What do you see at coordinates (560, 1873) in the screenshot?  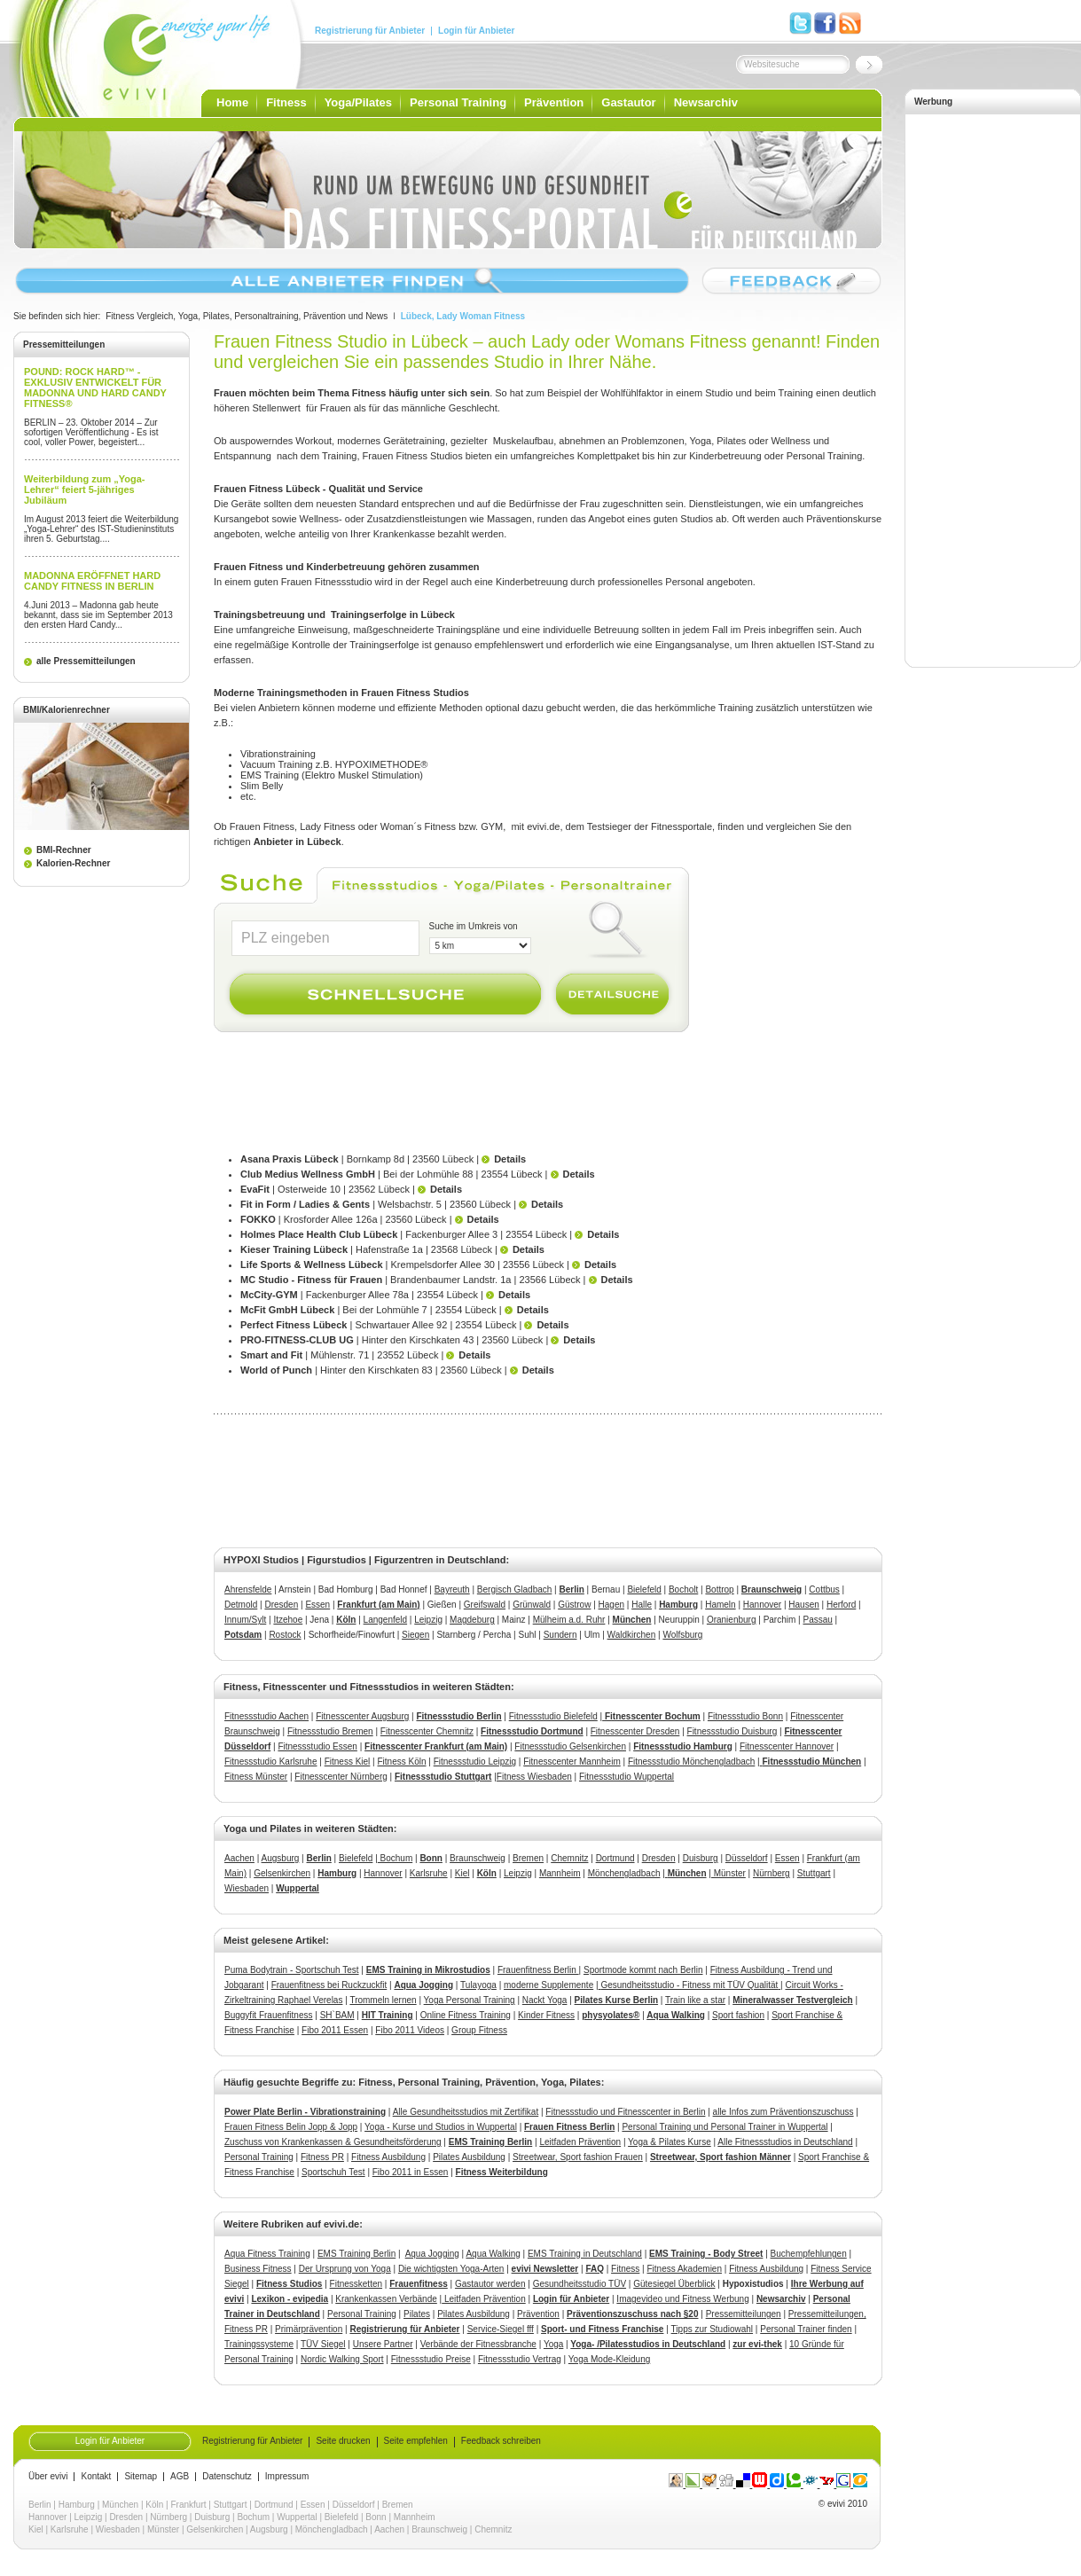 I see `Mannheim` at bounding box center [560, 1873].